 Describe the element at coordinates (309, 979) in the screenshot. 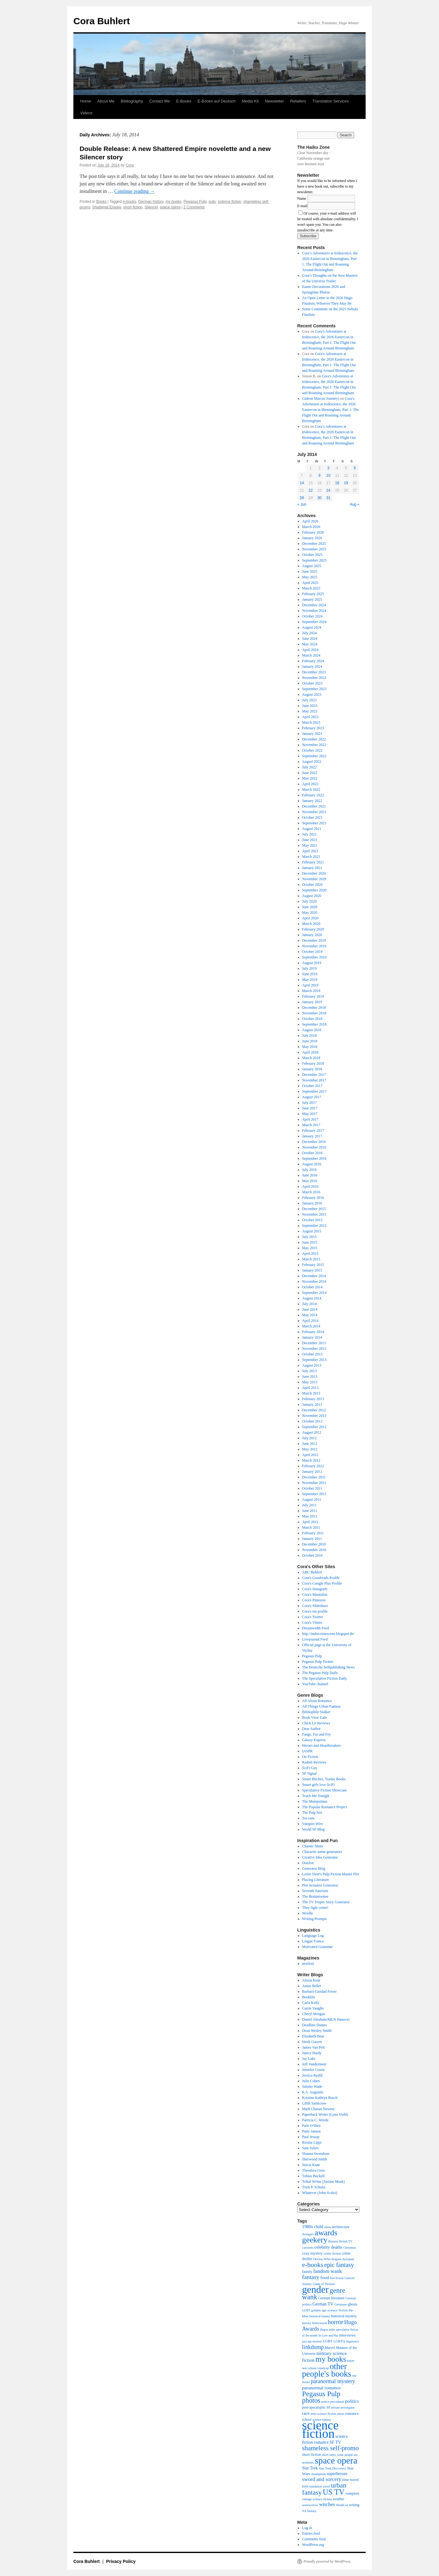

I see `May 2019` at that location.